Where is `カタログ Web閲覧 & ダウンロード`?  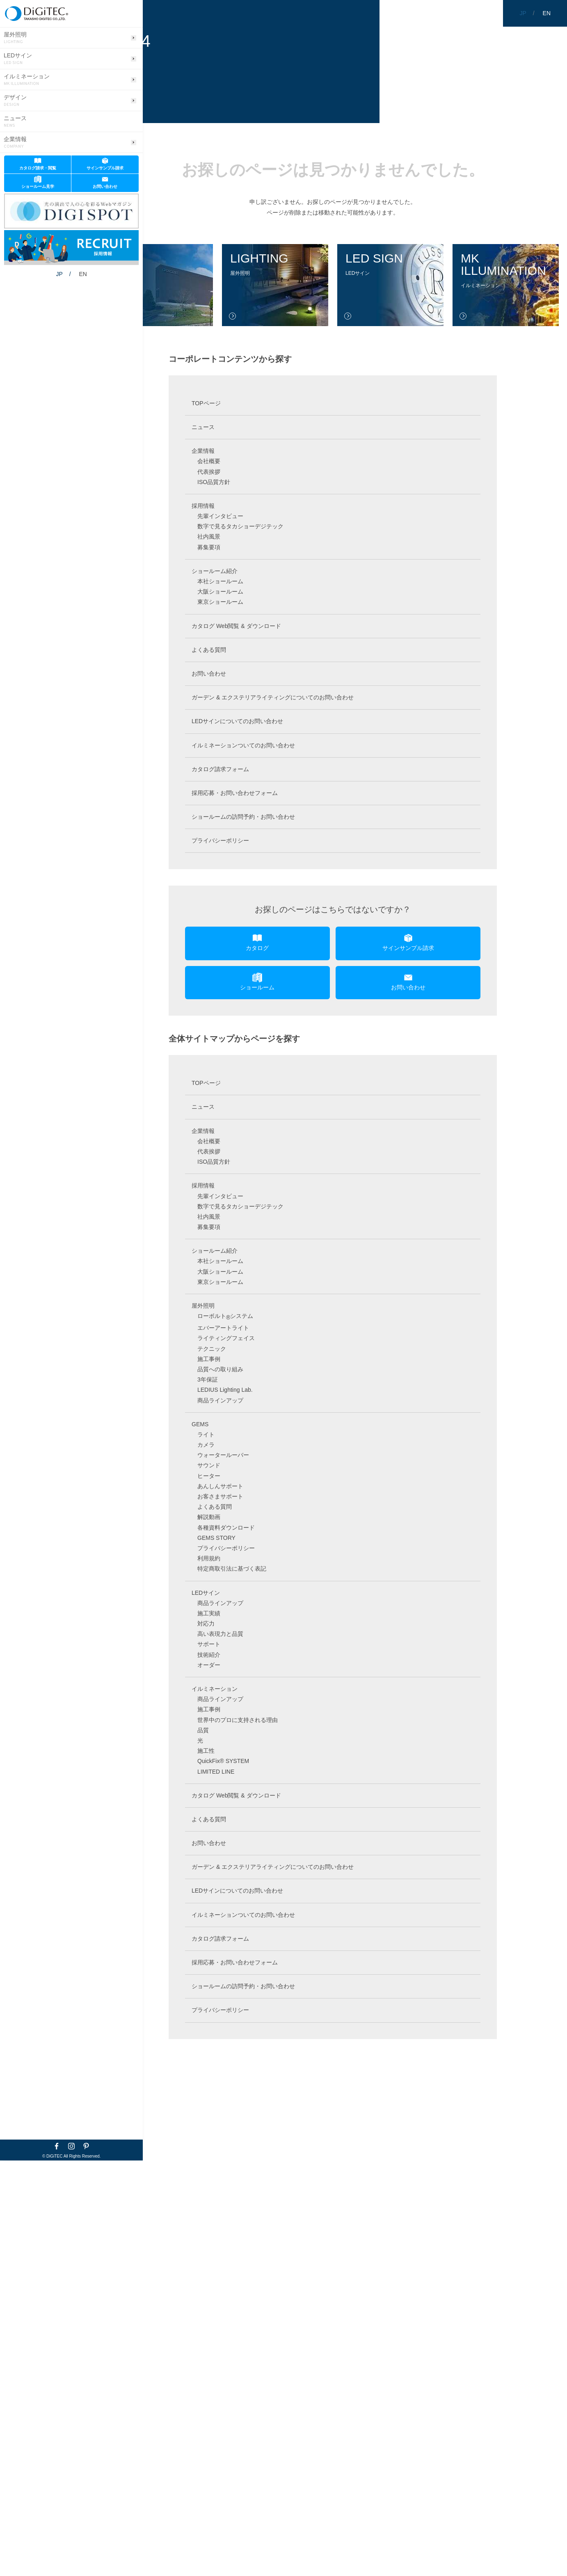
カタログ Web閲覧 & ダウンロード is located at coordinates (236, 626).